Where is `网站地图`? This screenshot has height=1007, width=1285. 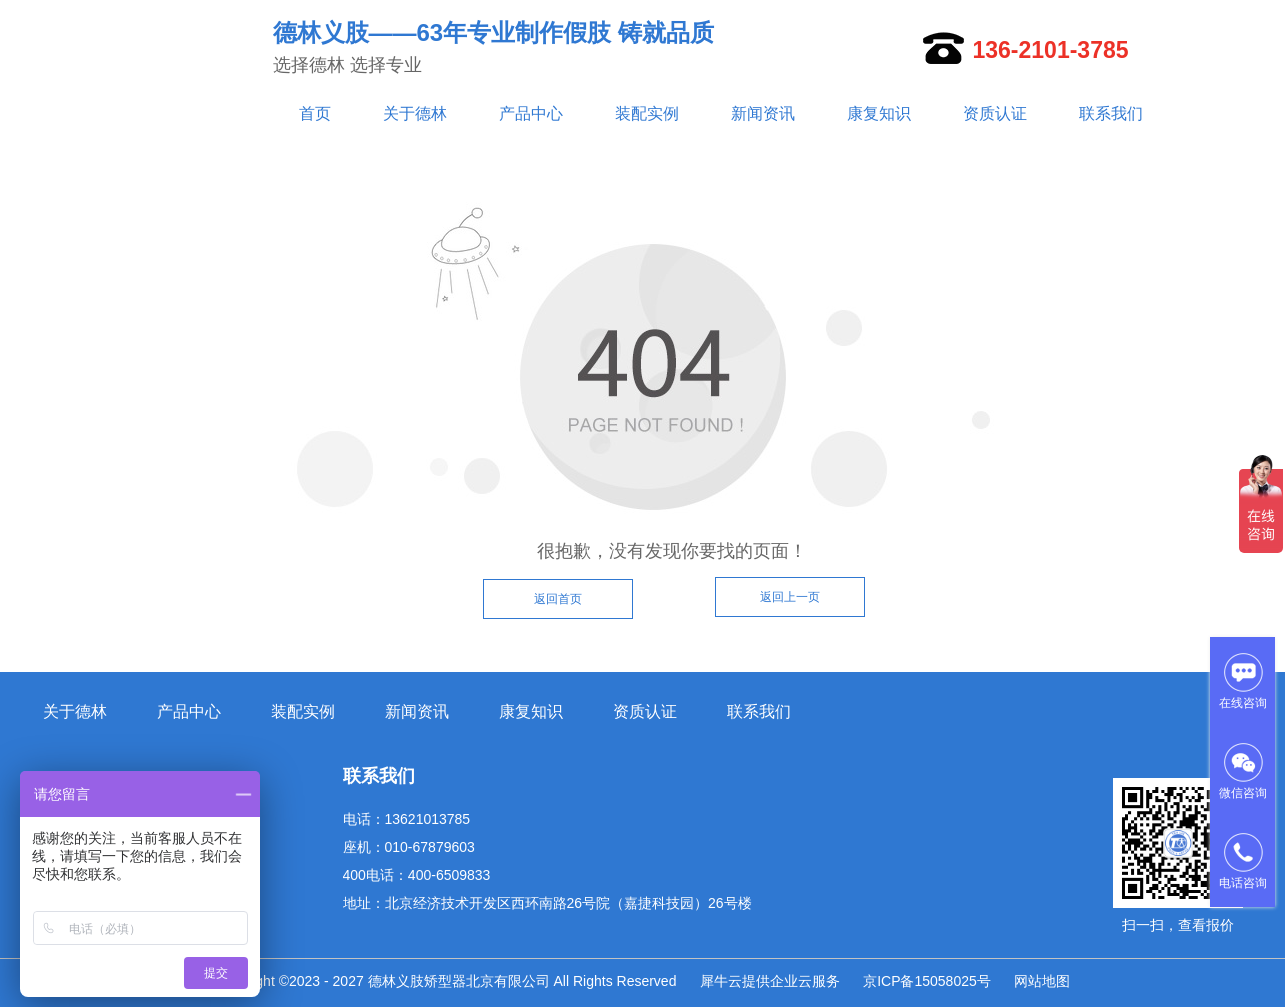 网站地图 is located at coordinates (1042, 981).